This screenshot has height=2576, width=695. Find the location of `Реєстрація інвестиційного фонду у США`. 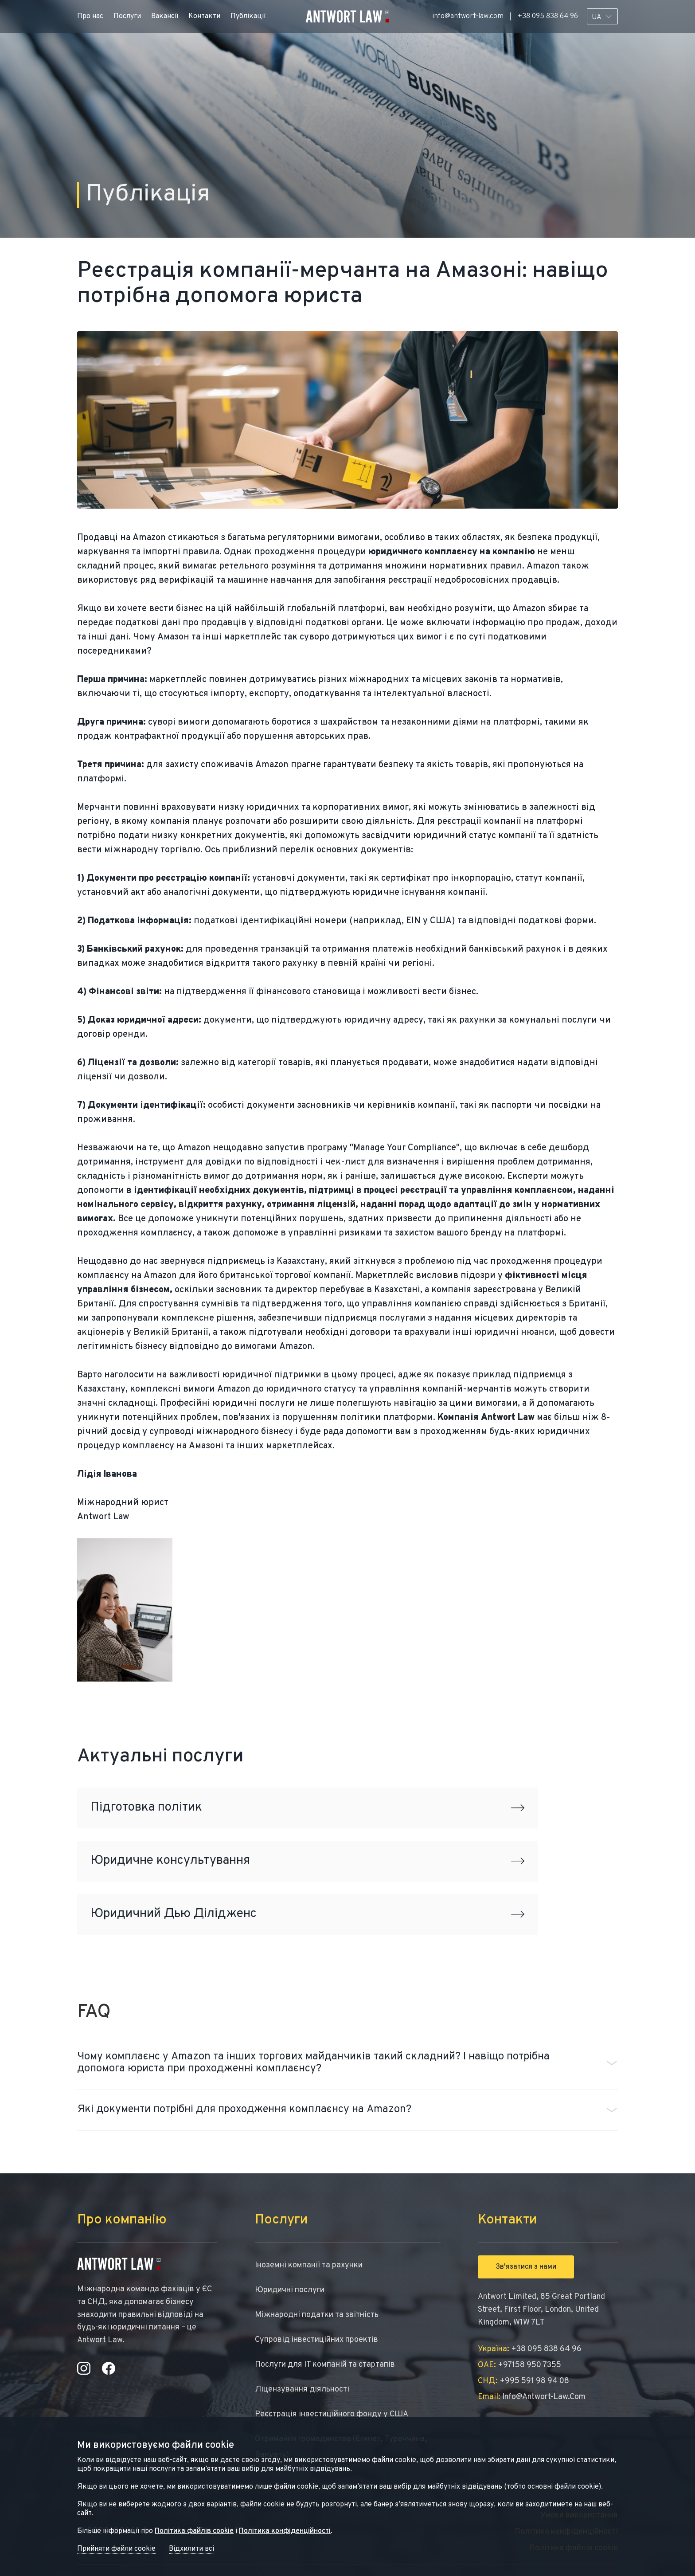

Реєстрація інвестиційного фонду у США is located at coordinates (331, 2414).